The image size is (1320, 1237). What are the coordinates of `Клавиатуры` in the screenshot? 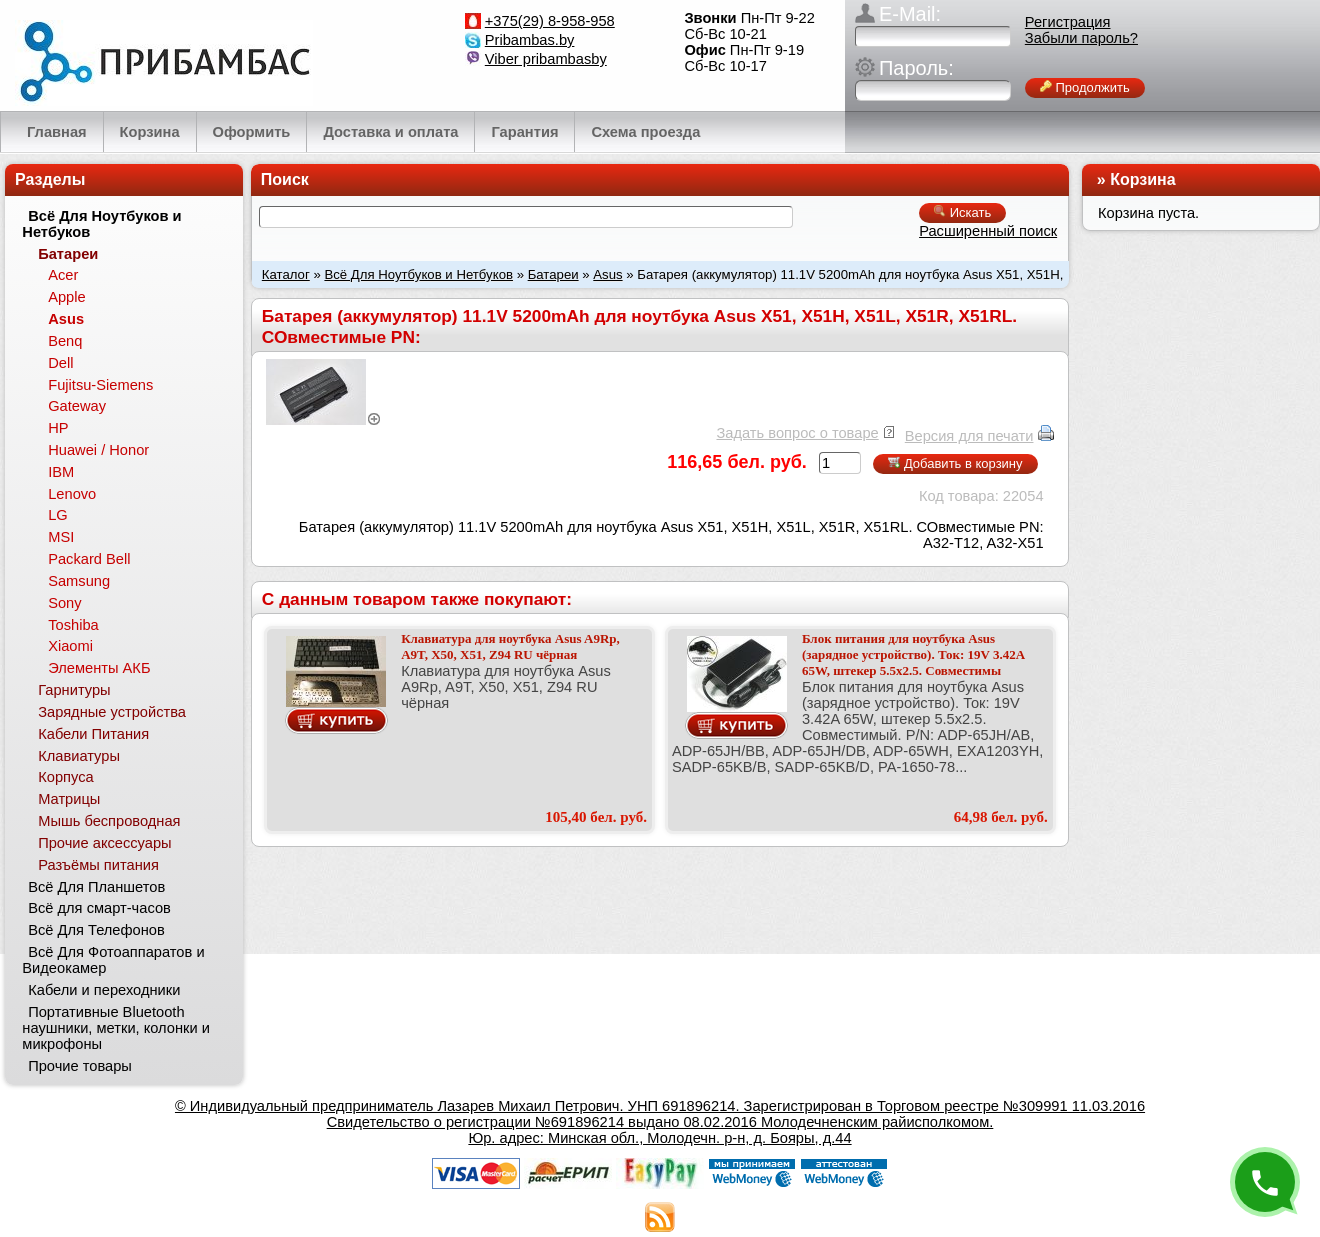 It's located at (79, 756).